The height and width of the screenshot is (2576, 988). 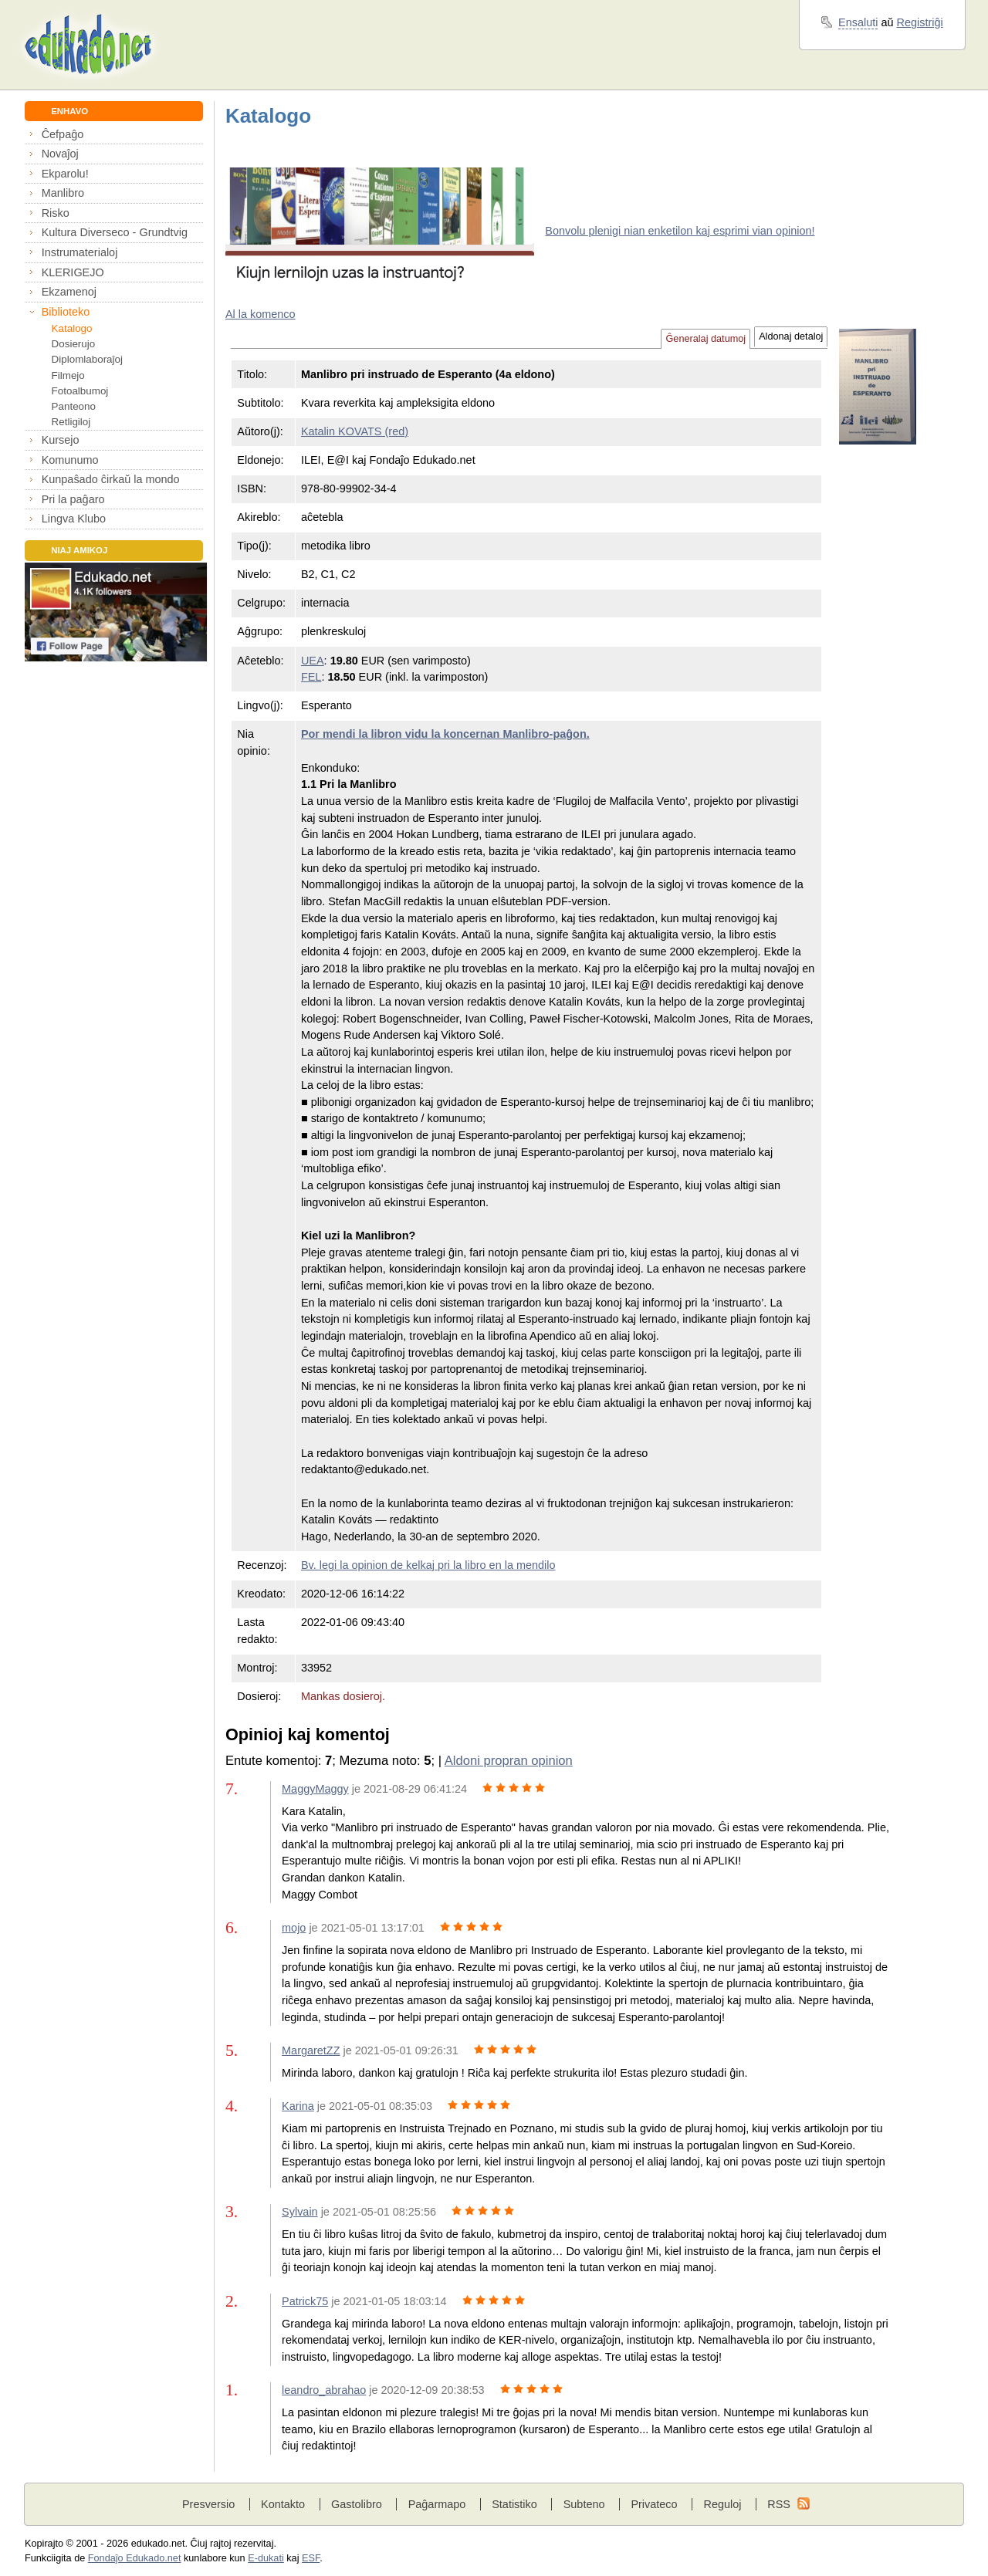 I want to click on Aldonaj detaloj, so click(x=791, y=336).